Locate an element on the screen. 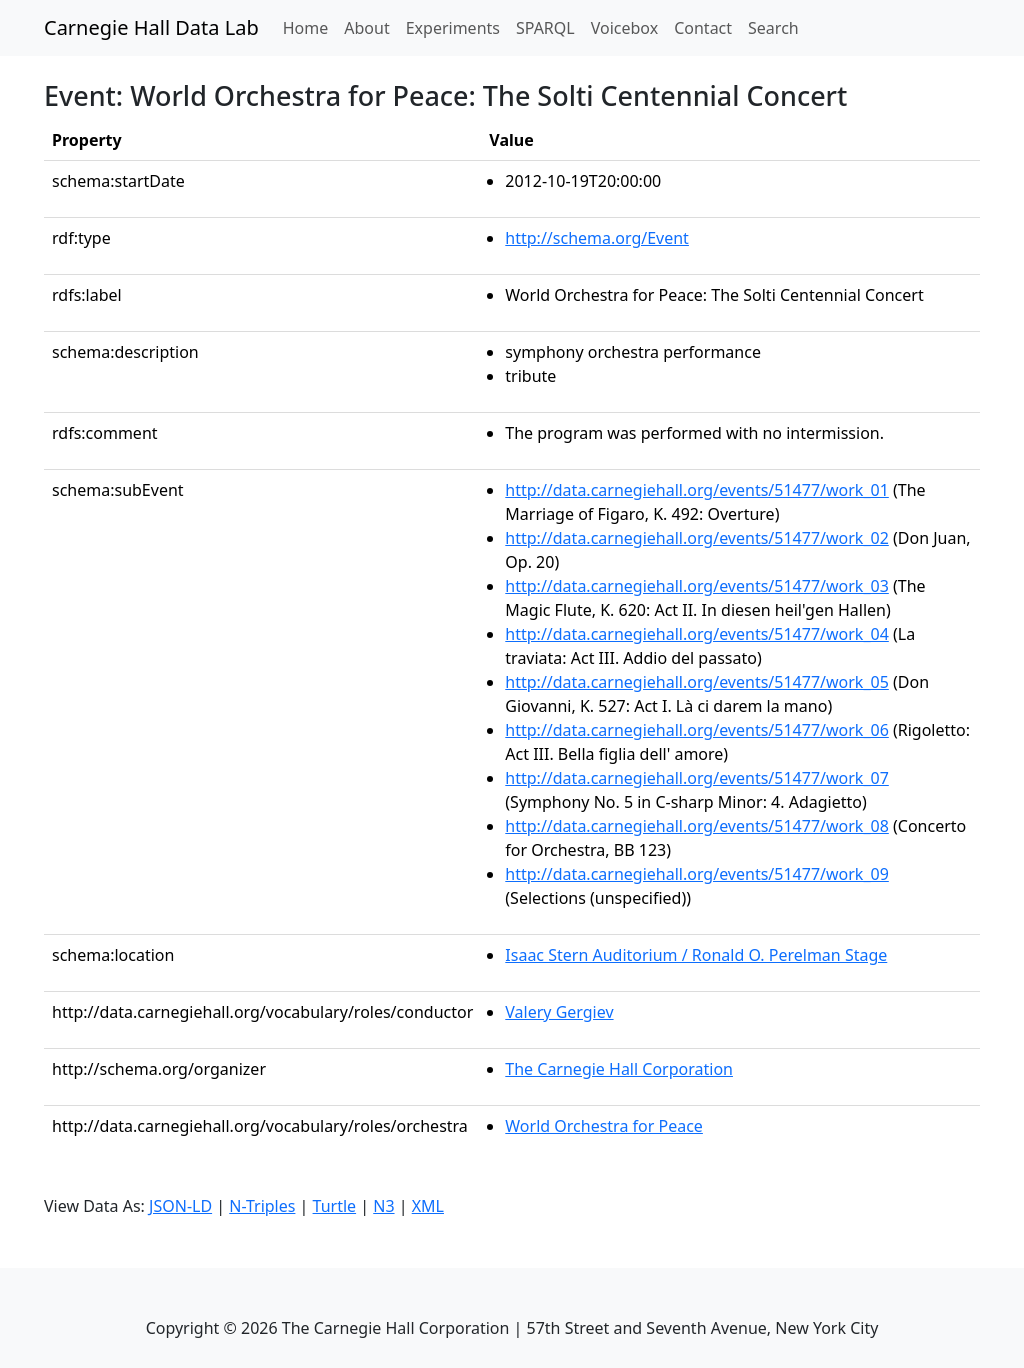 The image size is (1024, 1368). Turtle is located at coordinates (335, 1206).